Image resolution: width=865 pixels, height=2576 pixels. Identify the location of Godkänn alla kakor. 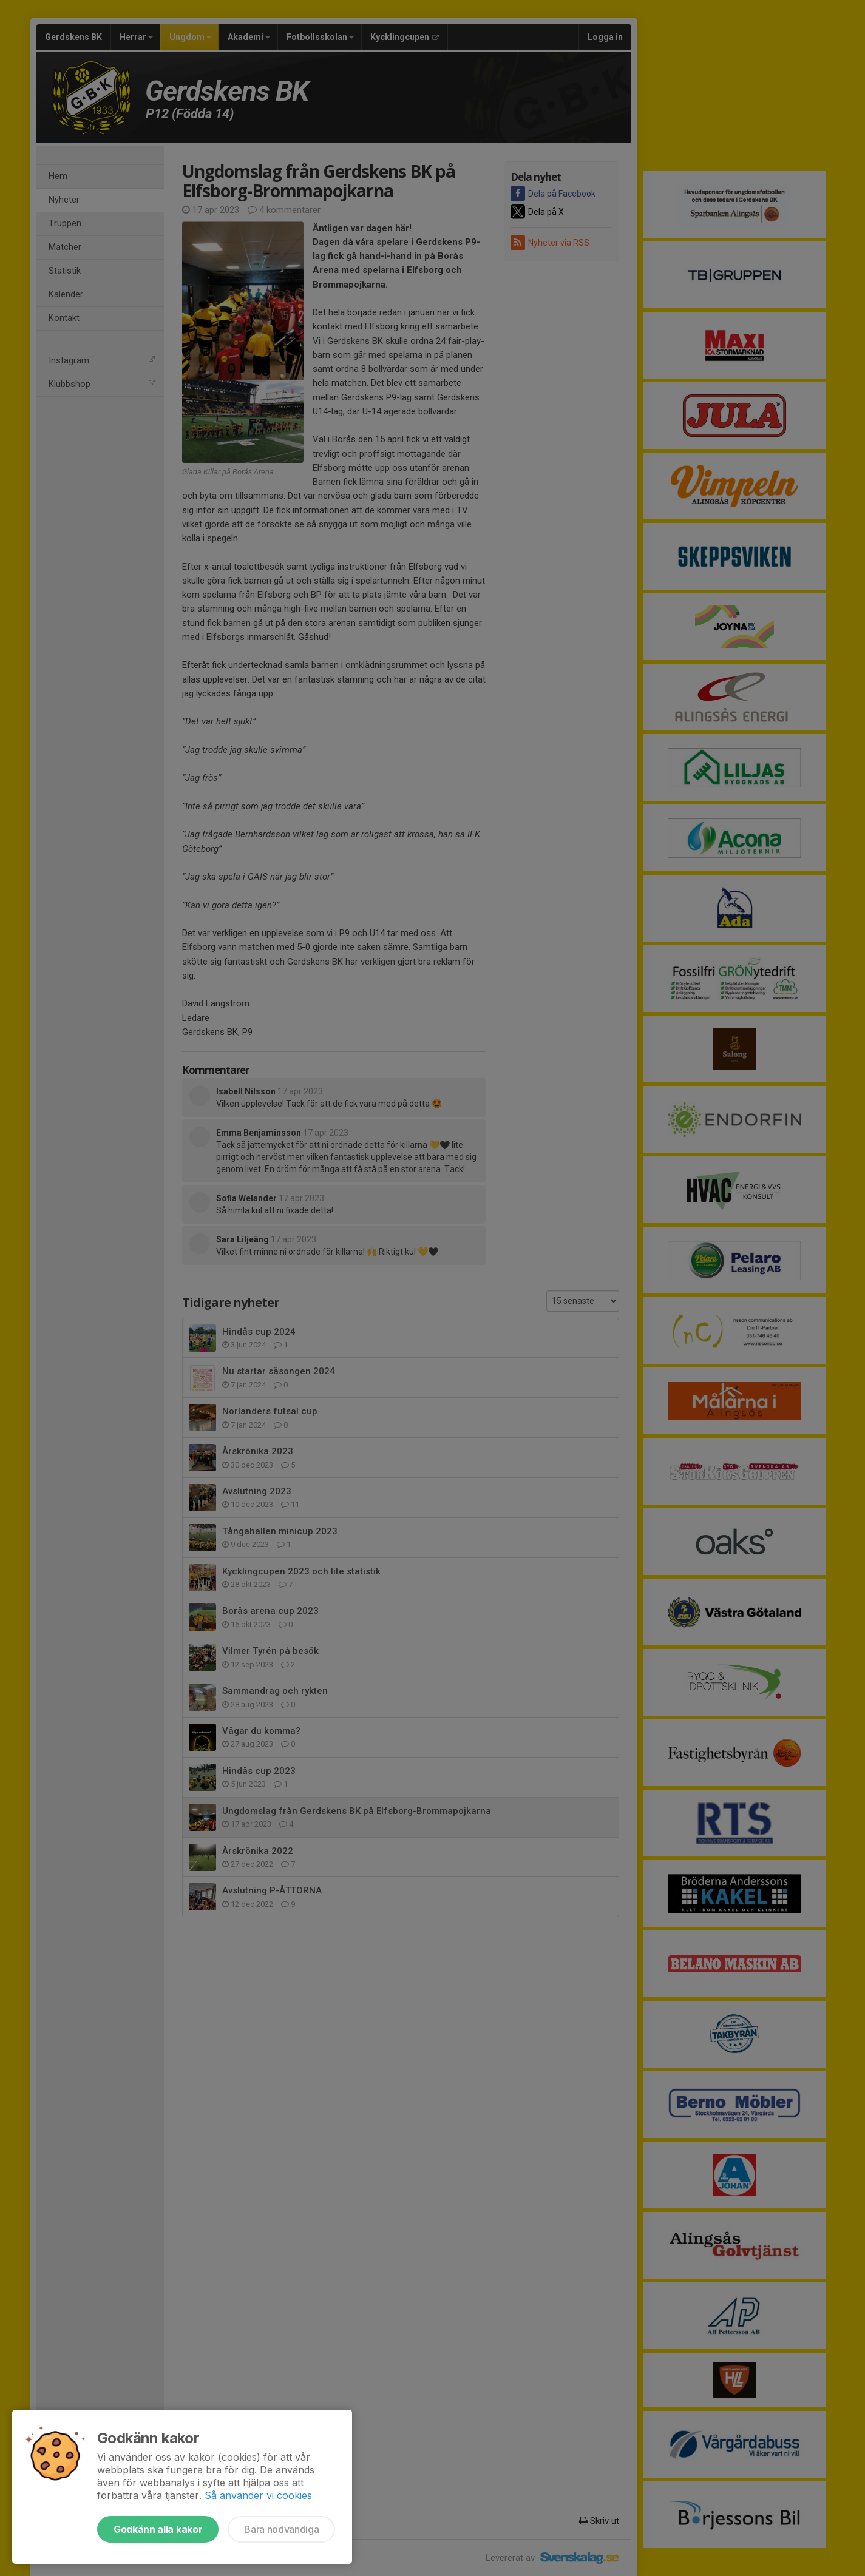
(158, 2529).